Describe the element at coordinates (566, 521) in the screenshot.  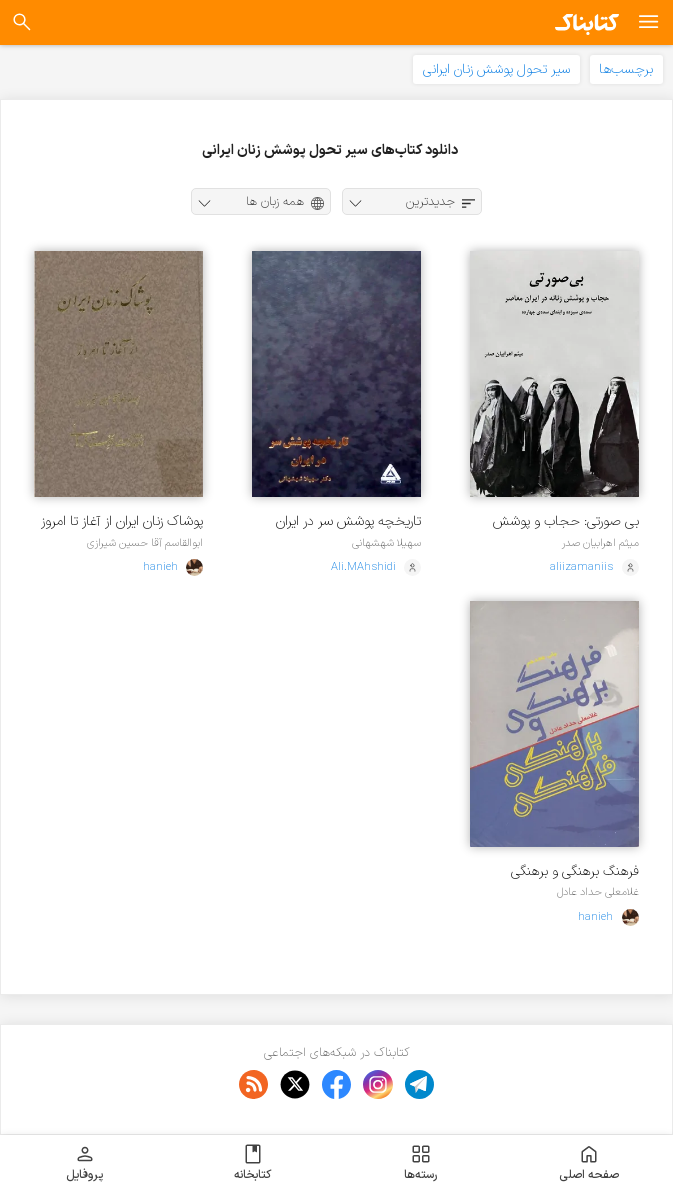
I see `بی صورتی: حجاب و پوشش زنانه در ایران معاصر` at that location.